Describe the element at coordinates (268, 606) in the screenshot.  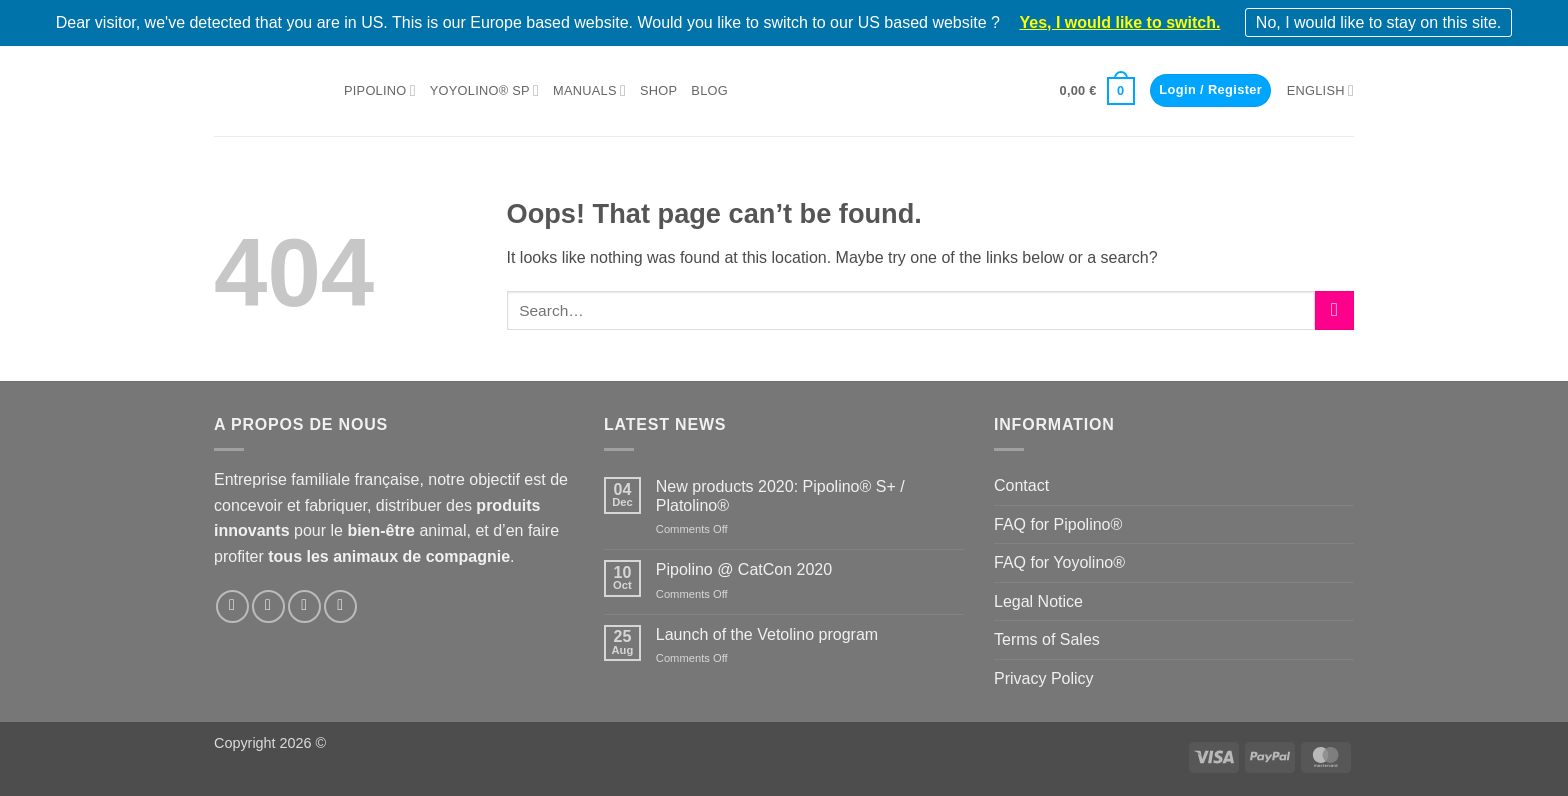
I see `[Follow on Instagram]` at that location.